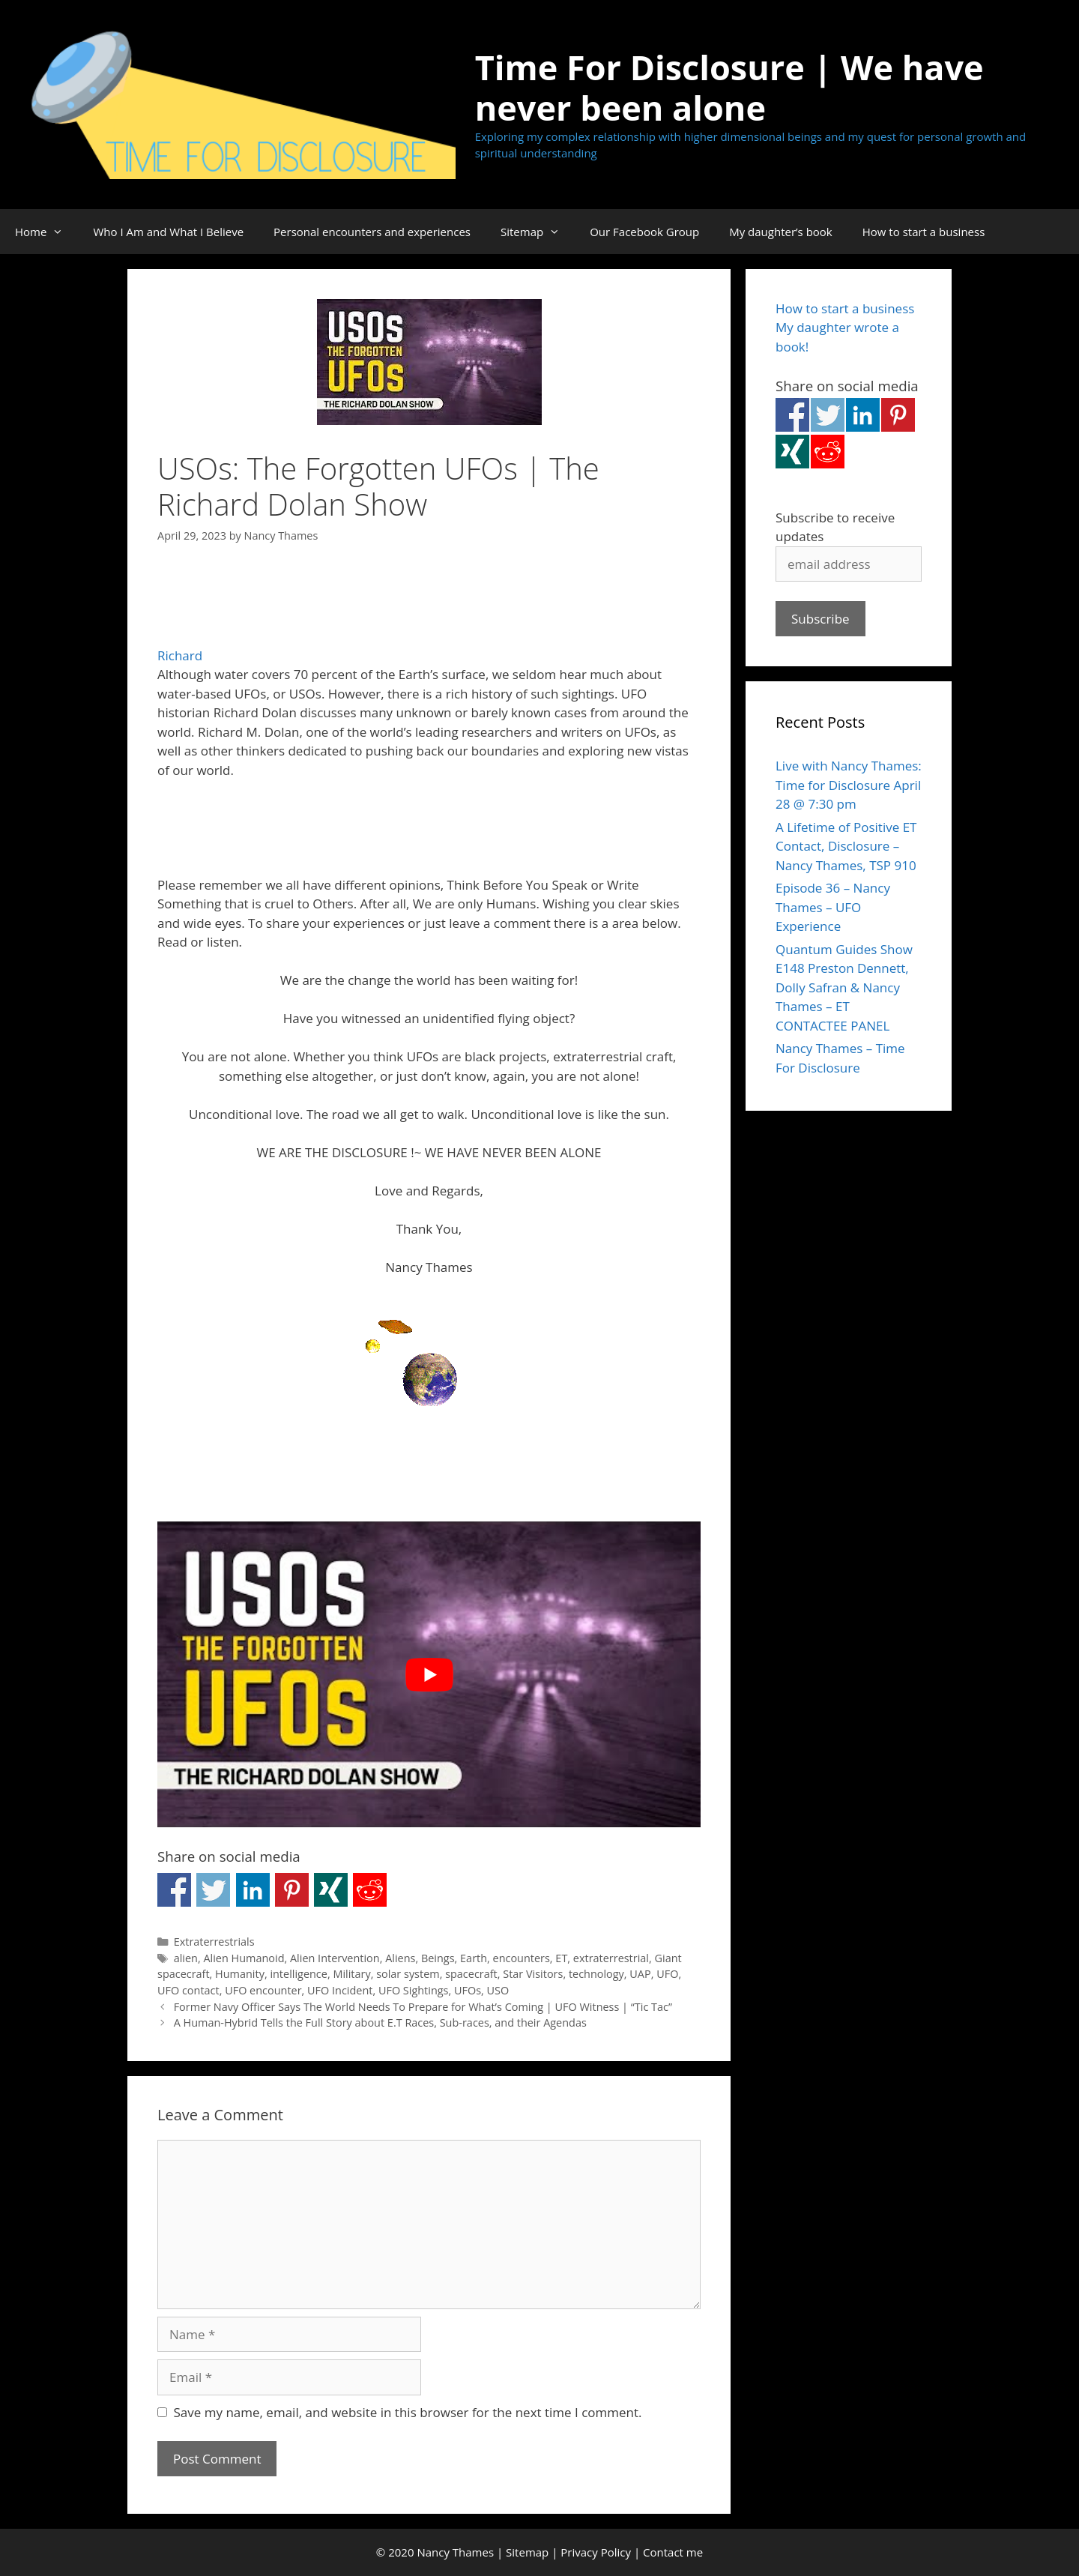 The height and width of the screenshot is (2576, 1079). Describe the element at coordinates (438, 1958) in the screenshot. I see `Beings` at that location.